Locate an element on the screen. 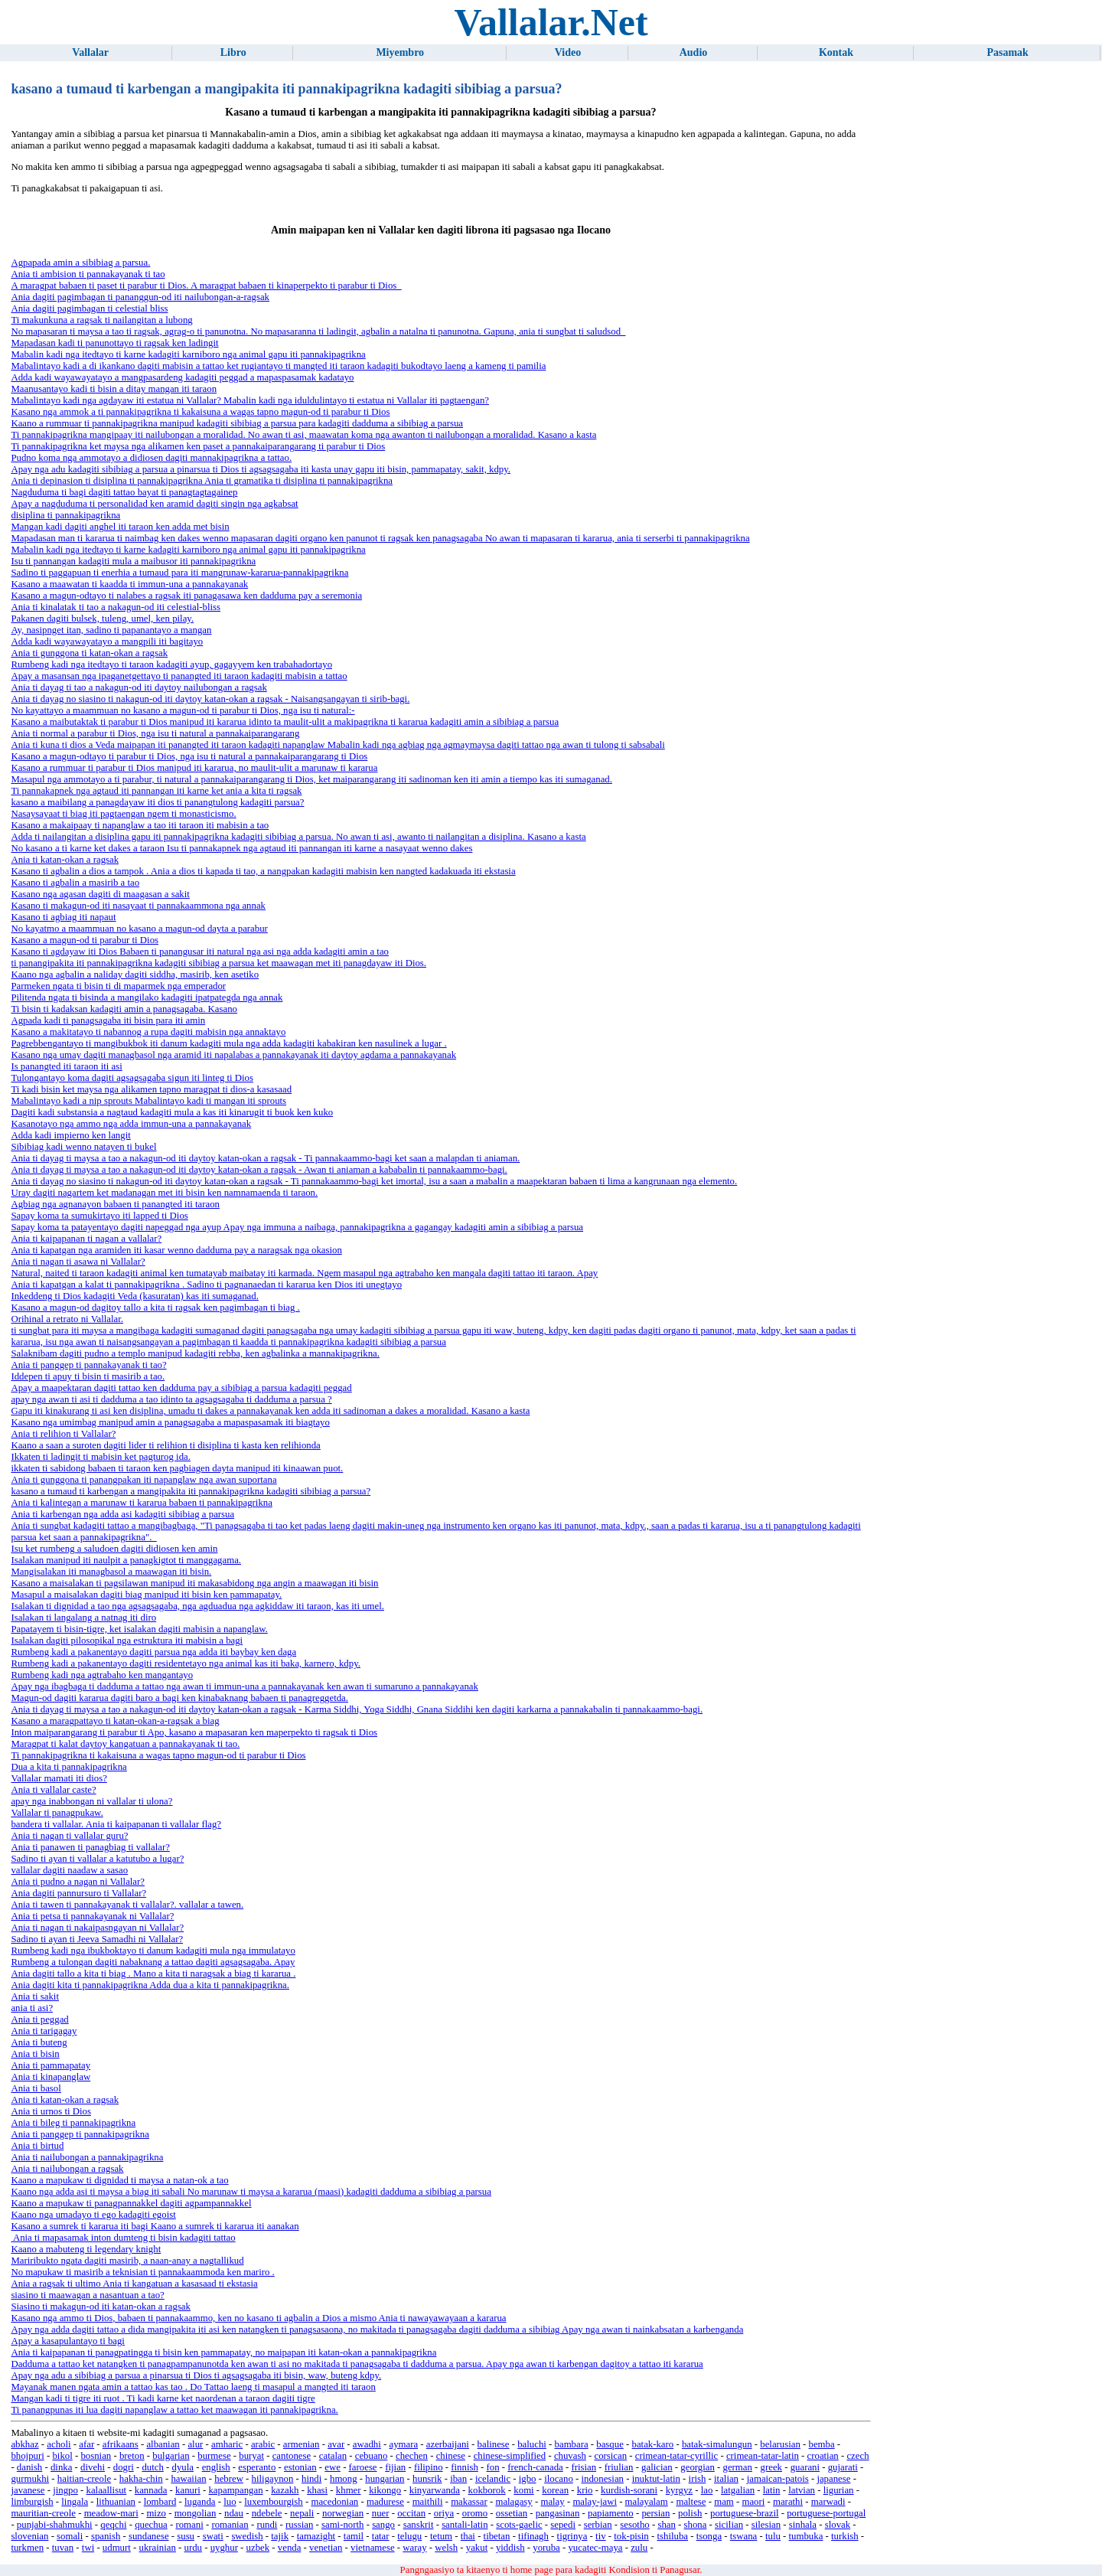 The image size is (1102, 2576). tok-pisin is located at coordinates (631, 2536).